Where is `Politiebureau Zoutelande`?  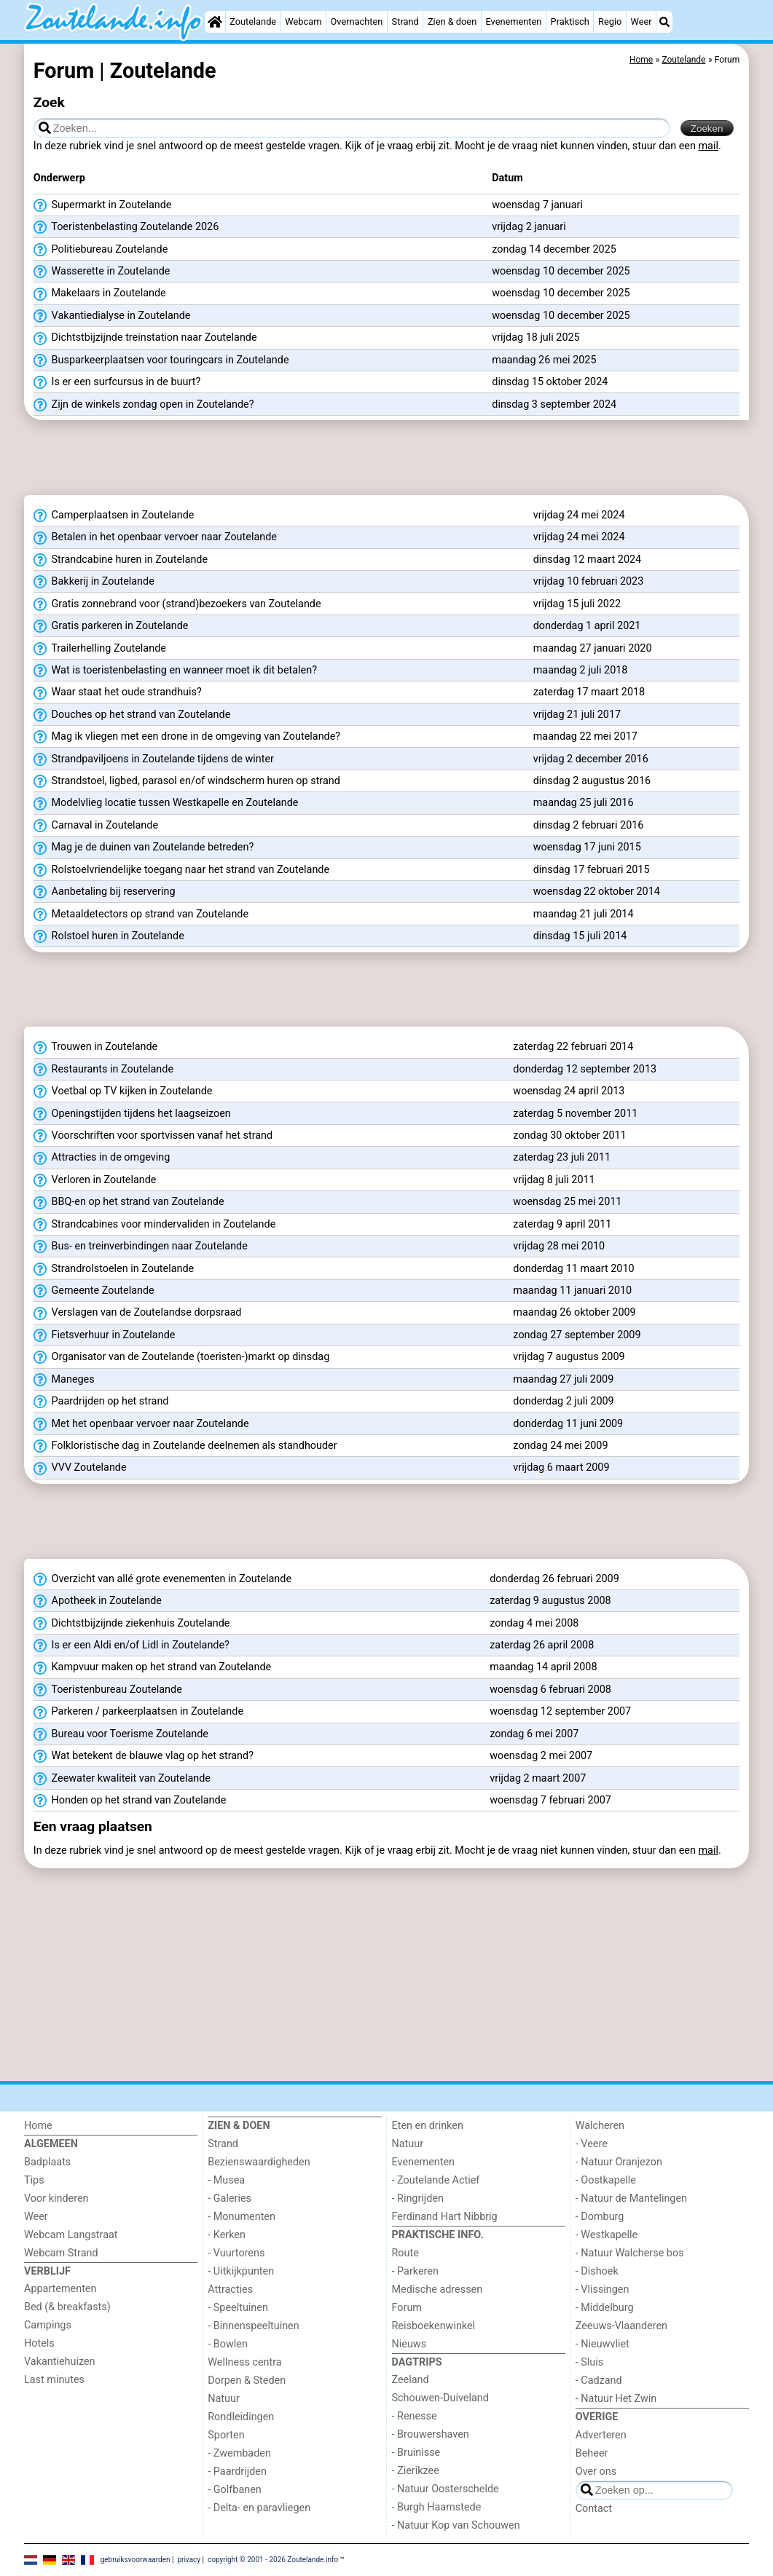 Politiebureau Zoutelande is located at coordinates (101, 249).